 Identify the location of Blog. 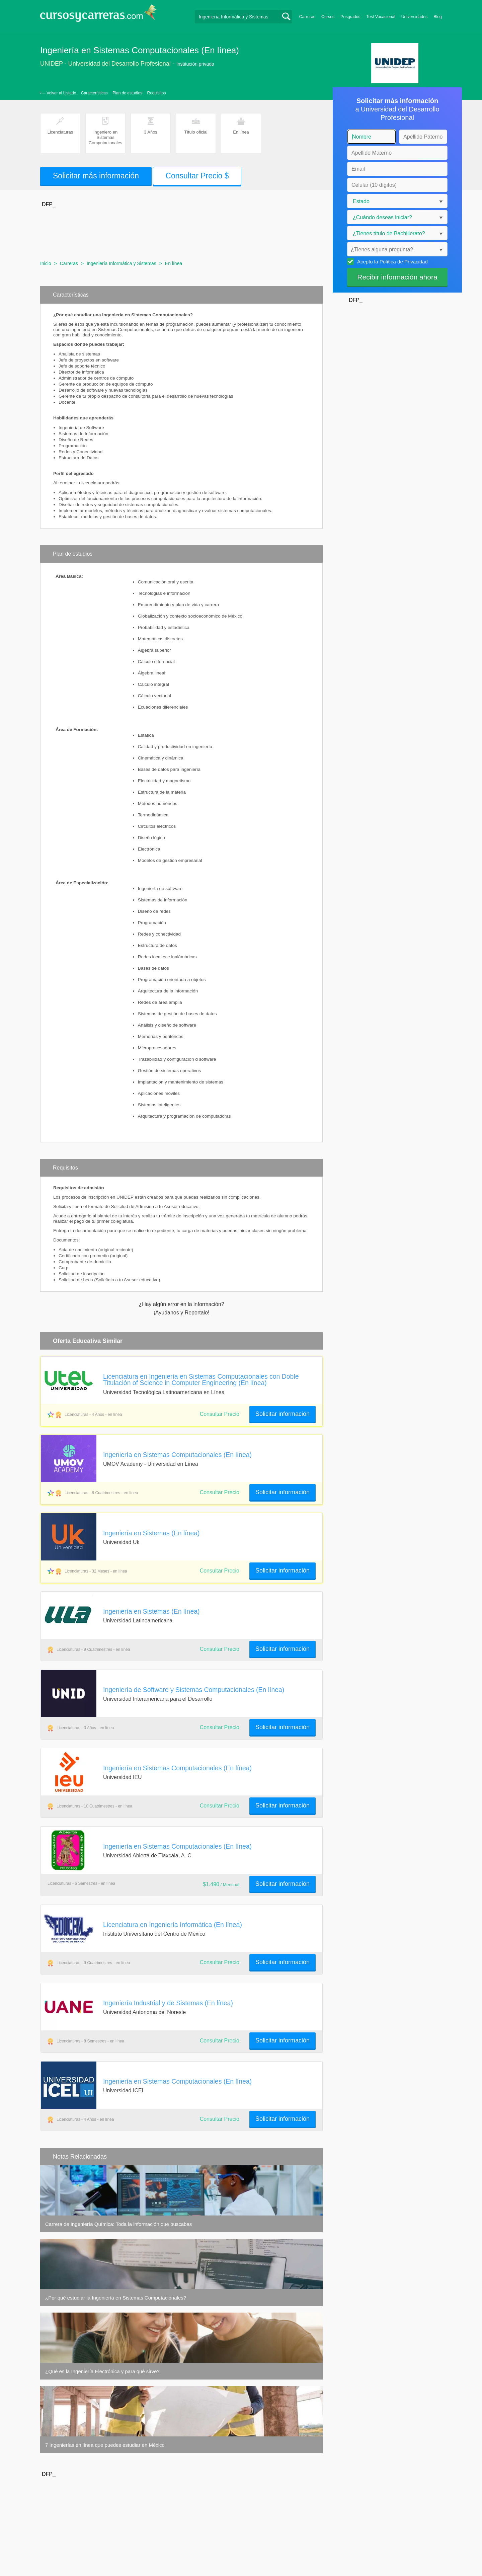
(437, 17).